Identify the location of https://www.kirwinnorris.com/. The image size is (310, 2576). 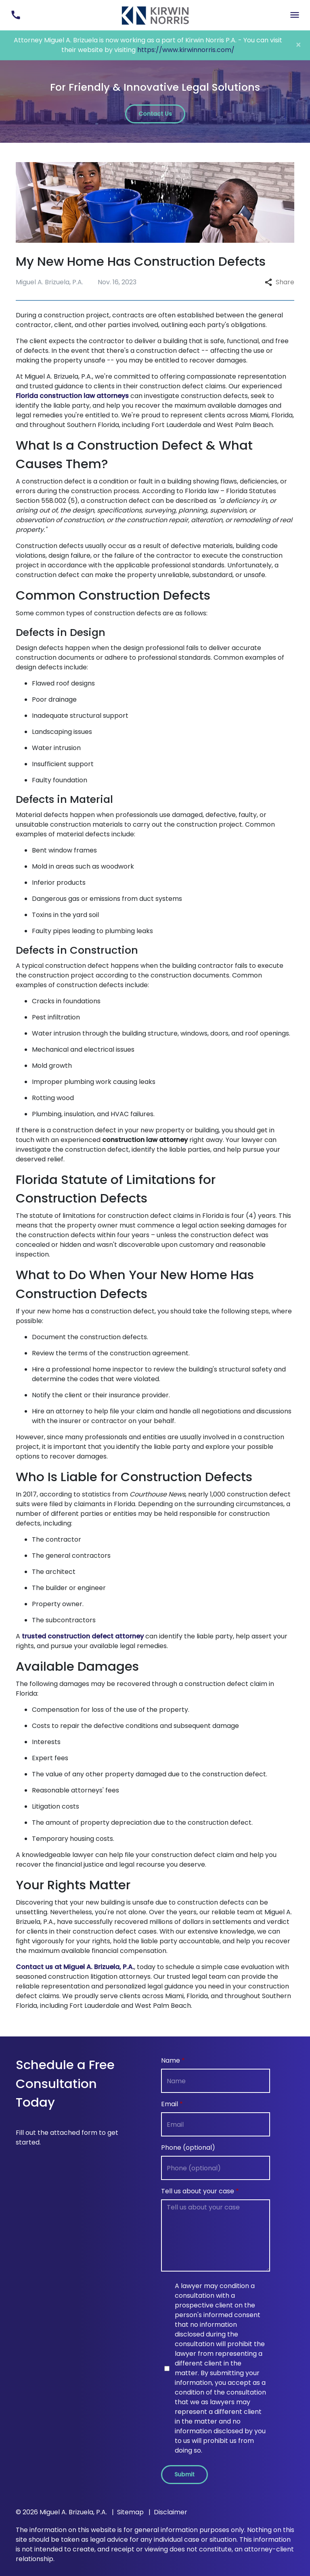
(186, 49).